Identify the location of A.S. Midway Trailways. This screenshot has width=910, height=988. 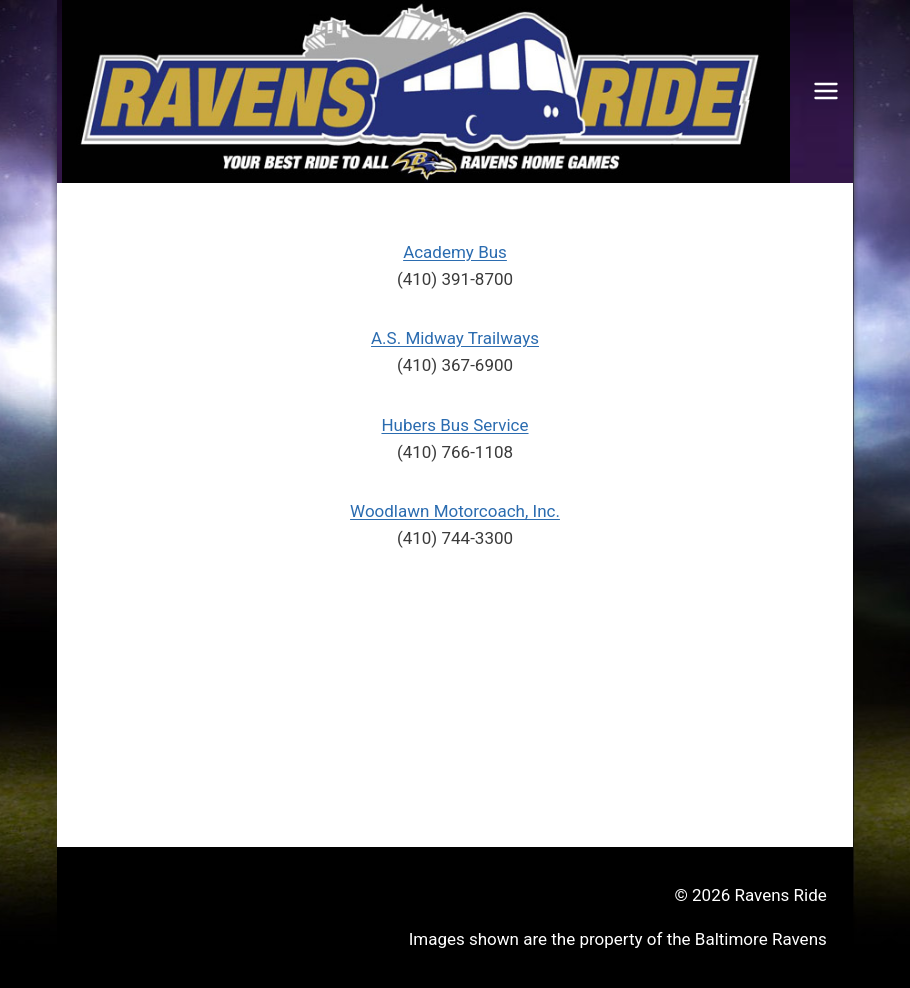
(455, 338).